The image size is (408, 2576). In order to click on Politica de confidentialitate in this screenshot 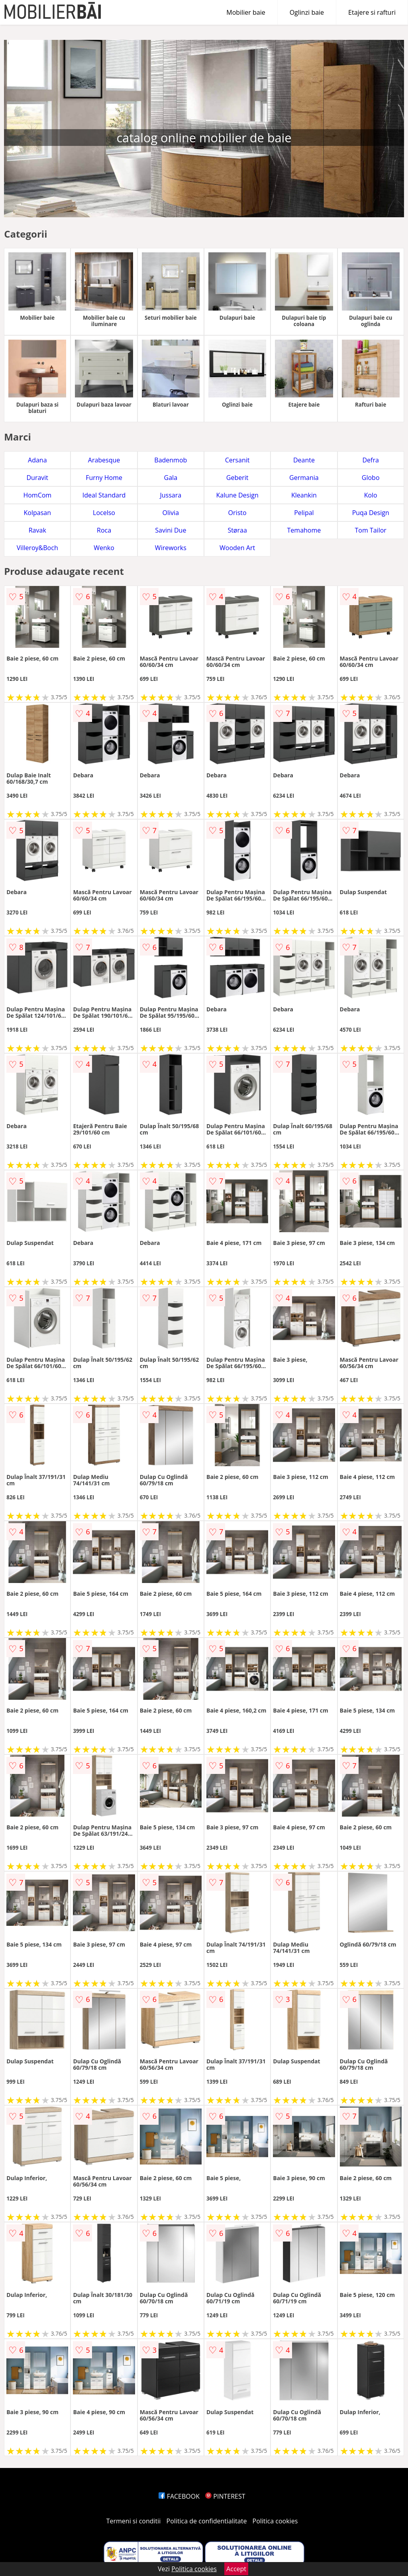, I will do `click(207, 2521)`.